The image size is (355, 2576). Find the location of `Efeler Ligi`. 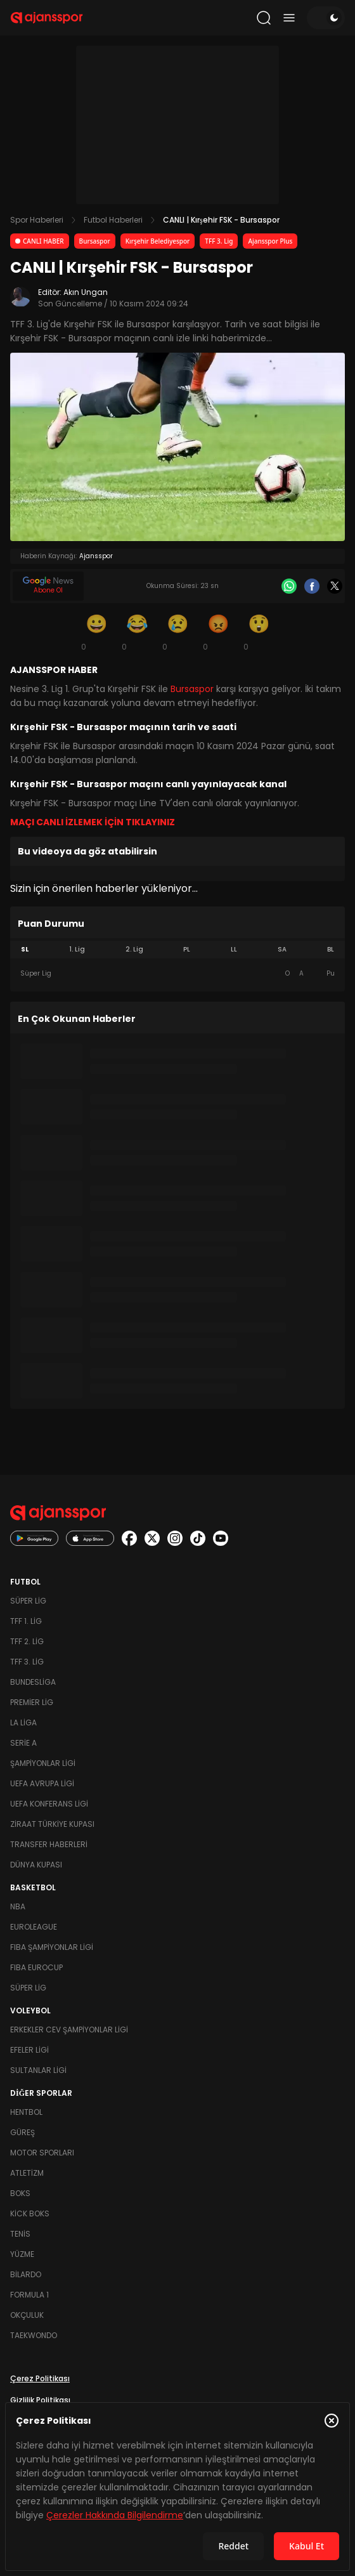

Efeler Ligi is located at coordinates (29, 2049).